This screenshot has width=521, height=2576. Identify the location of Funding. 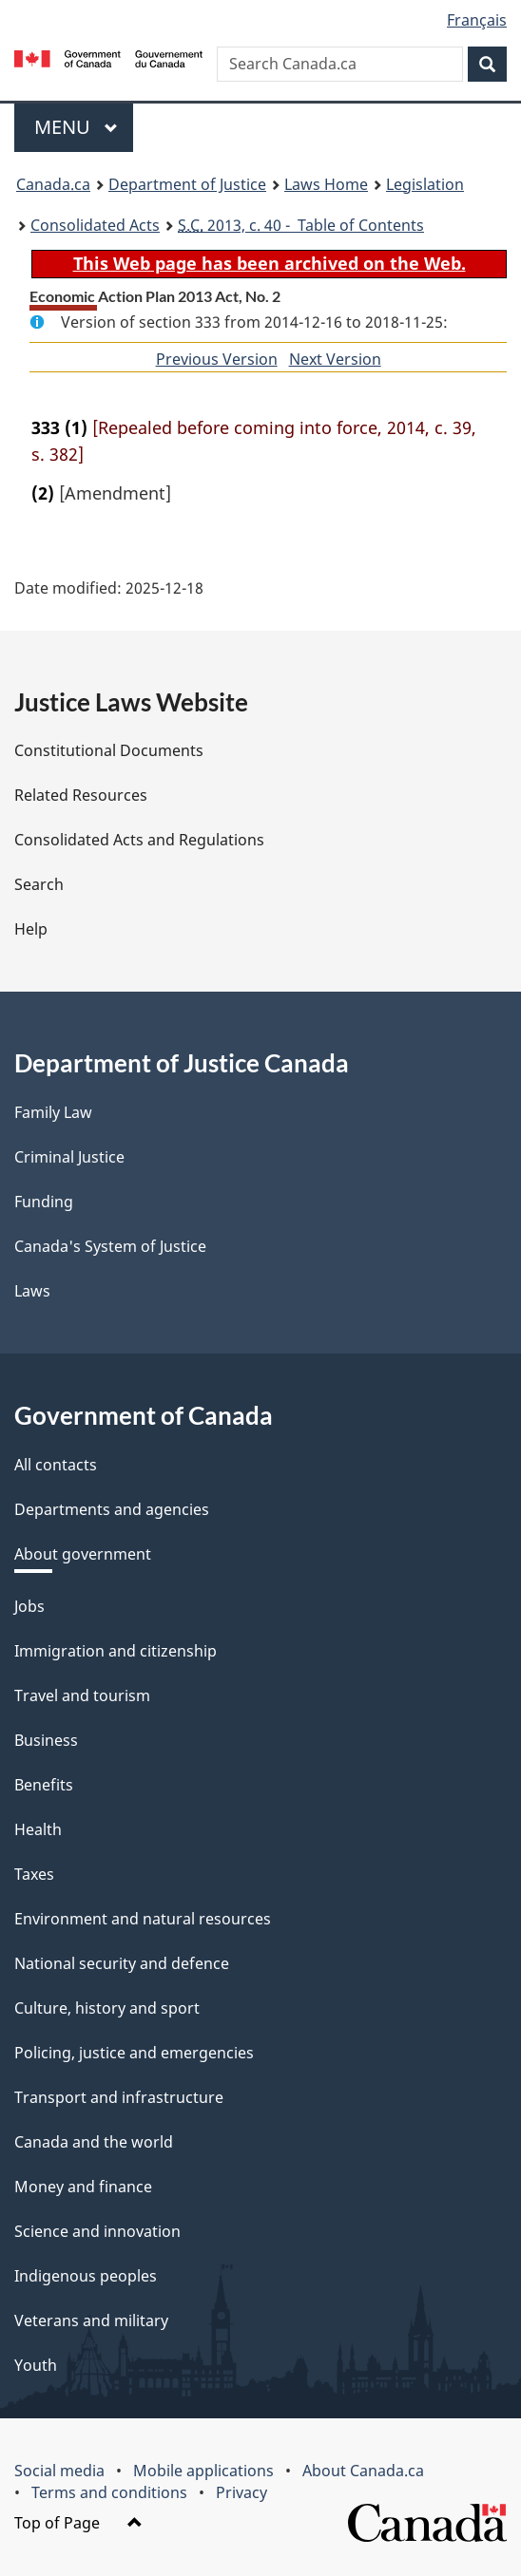
(43, 1201).